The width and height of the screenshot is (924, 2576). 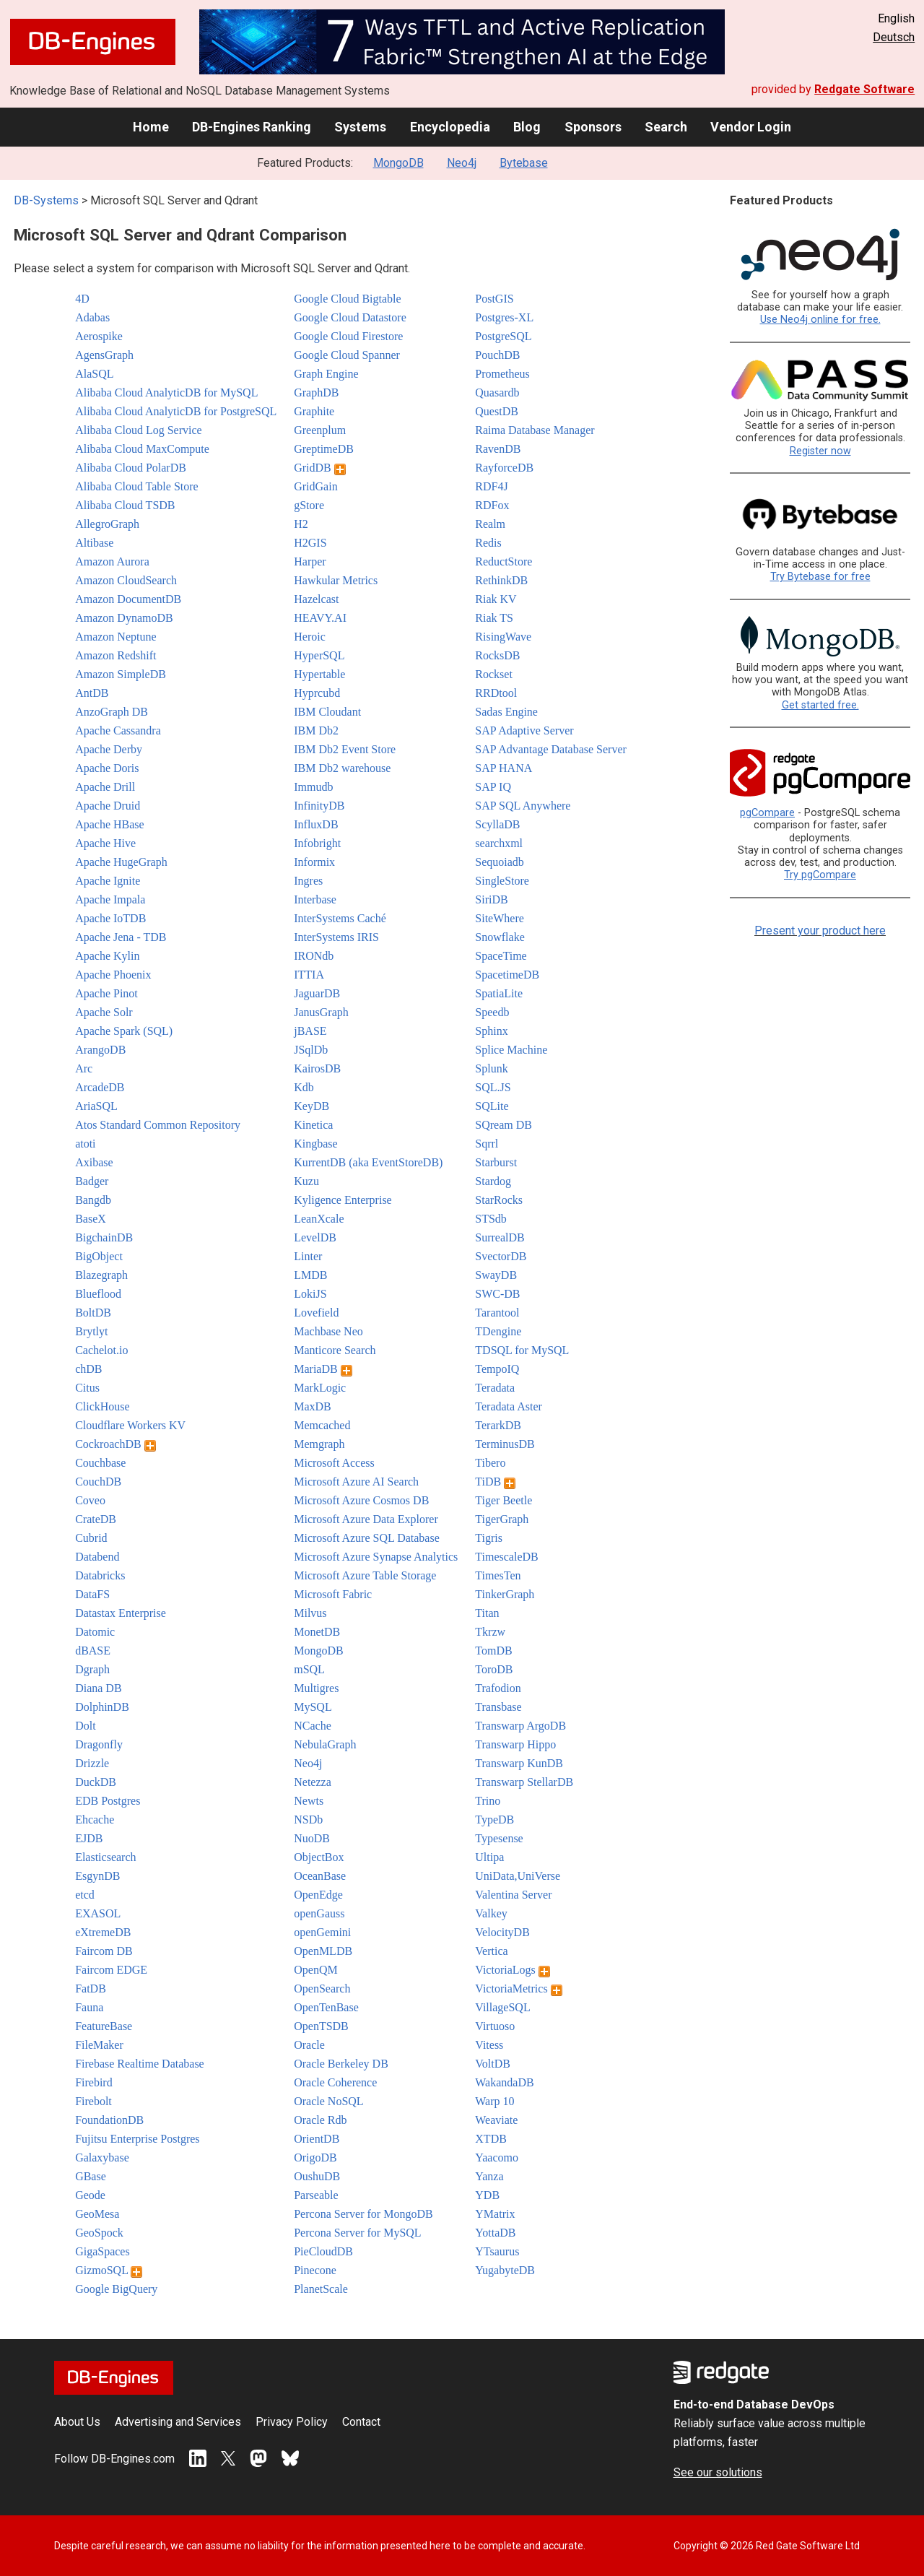 I want to click on Transbase, so click(x=498, y=1707).